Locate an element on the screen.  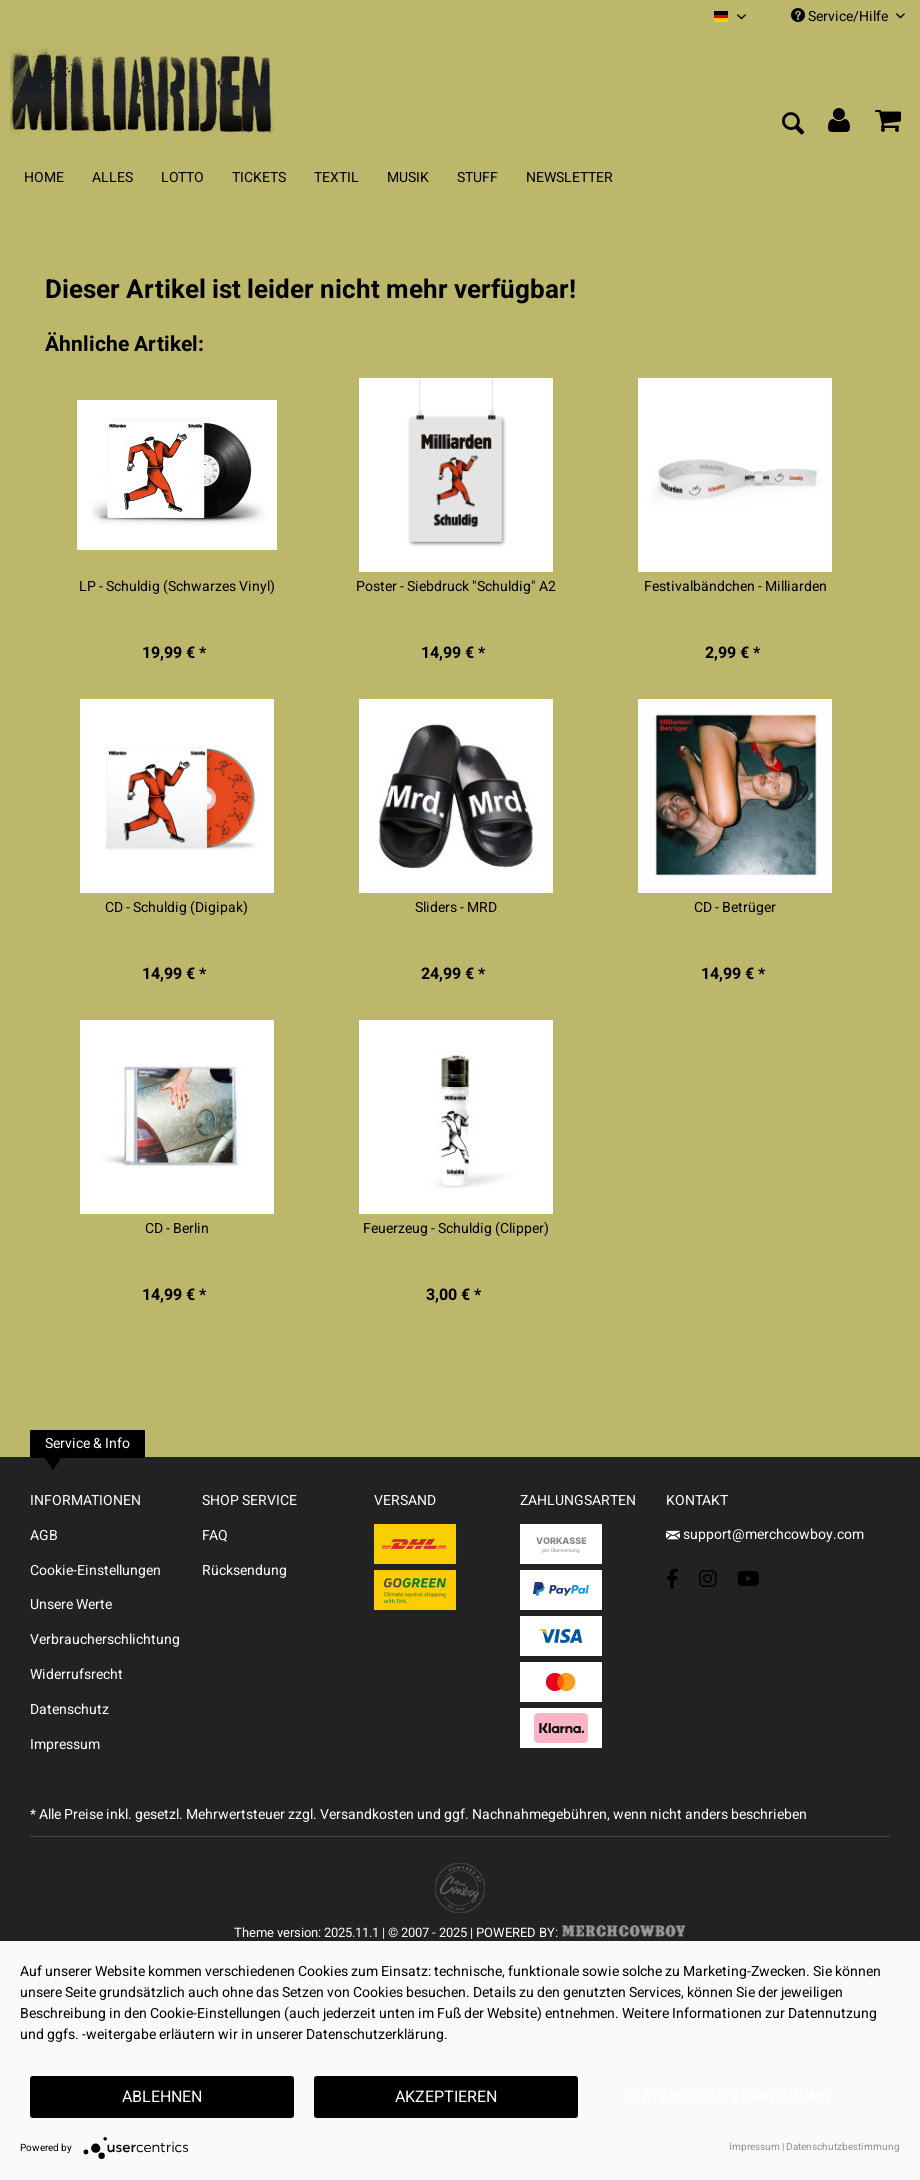
Akzeptieren is located at coordinates (446, 2097).